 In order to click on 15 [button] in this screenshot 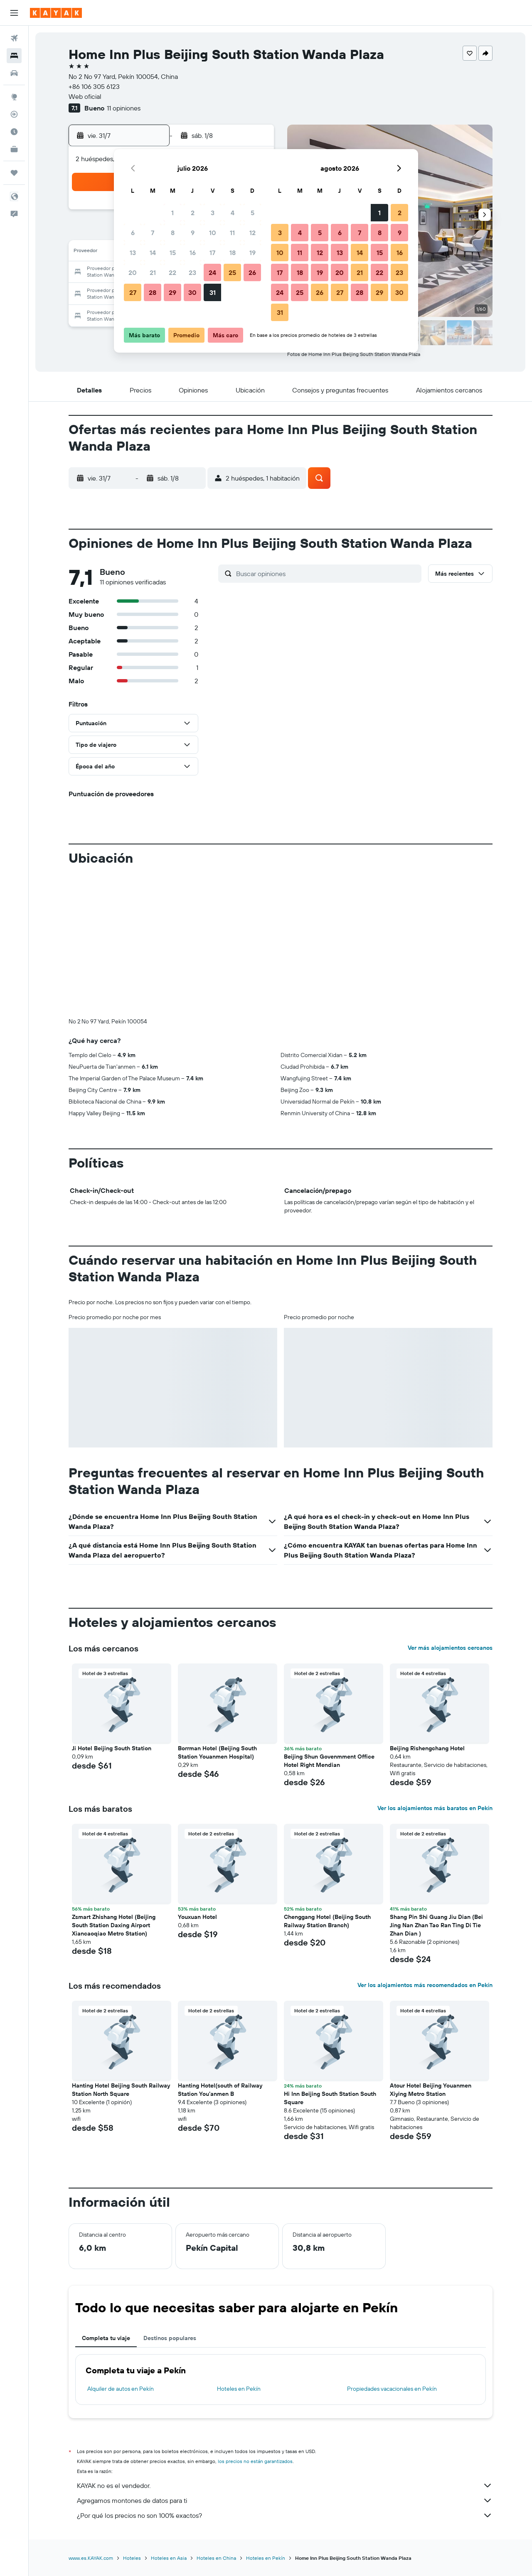, I will do `click(173, 252)`.